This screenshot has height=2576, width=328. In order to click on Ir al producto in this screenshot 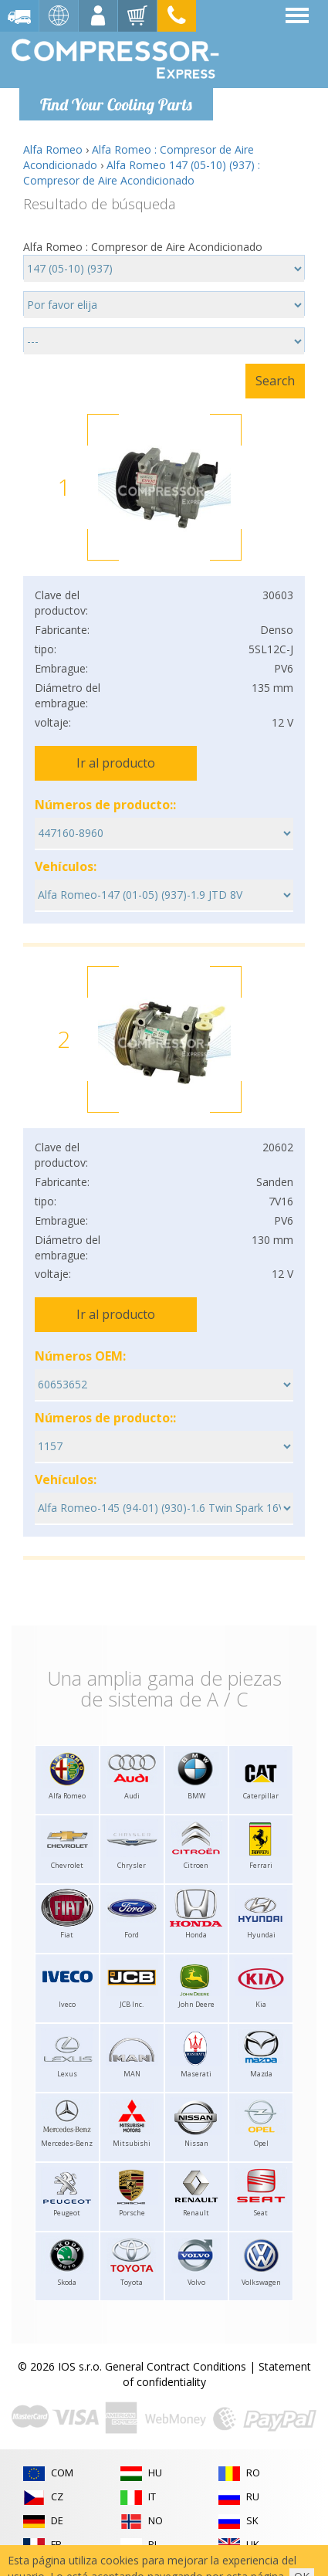, I will do `click(115, 762)`.